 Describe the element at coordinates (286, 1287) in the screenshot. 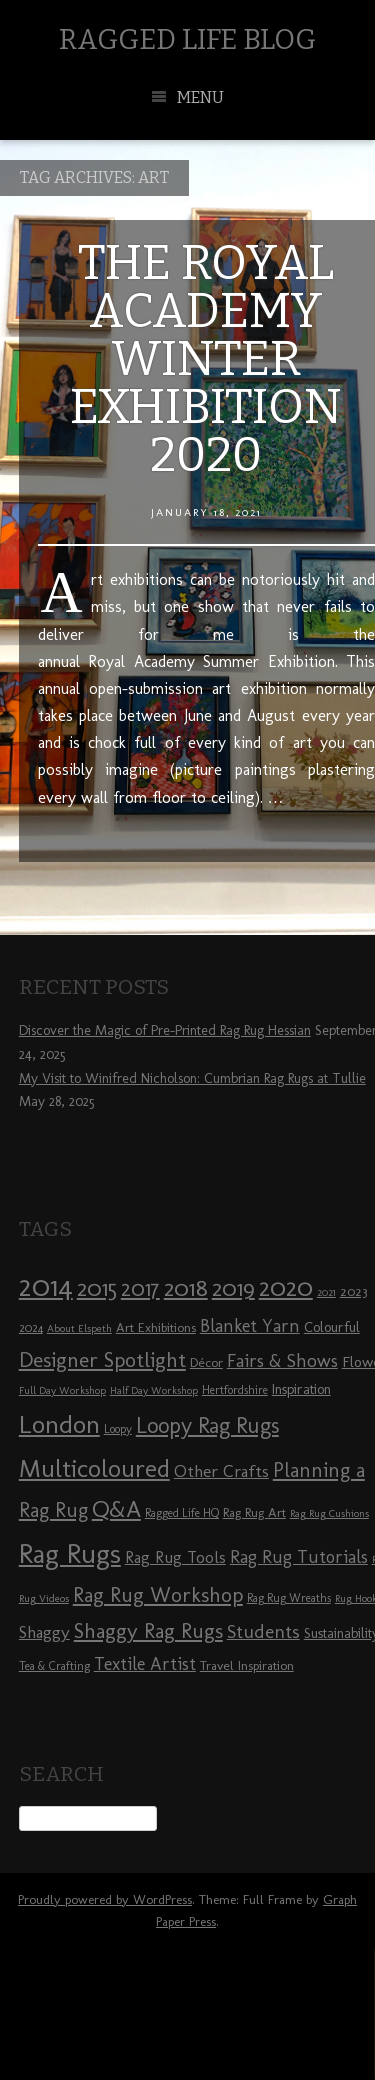

I see `2020 [2020 (30 items)]` at that location.